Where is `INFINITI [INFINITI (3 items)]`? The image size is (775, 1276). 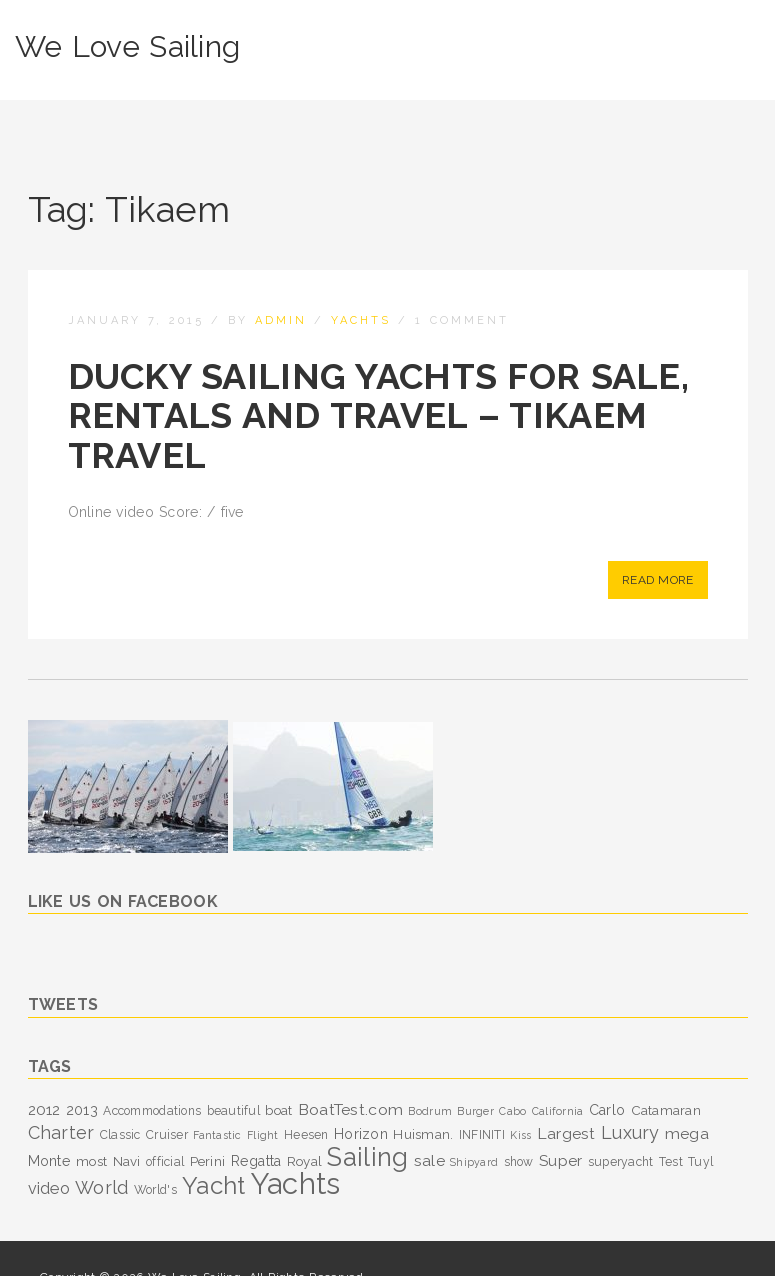
INFINITI [INFINITI (3 items)] is located at coordinates (482, 1135).